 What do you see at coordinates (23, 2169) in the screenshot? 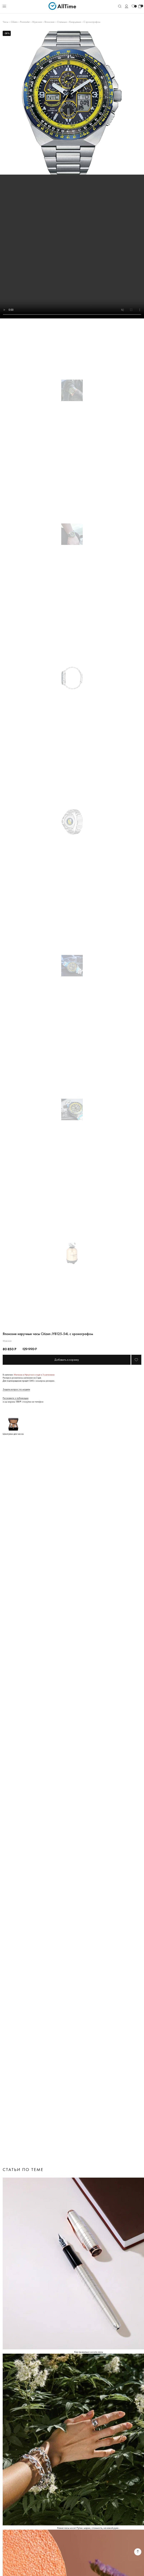
I see `Статьи по теме` at bounding box center [23, 2169].